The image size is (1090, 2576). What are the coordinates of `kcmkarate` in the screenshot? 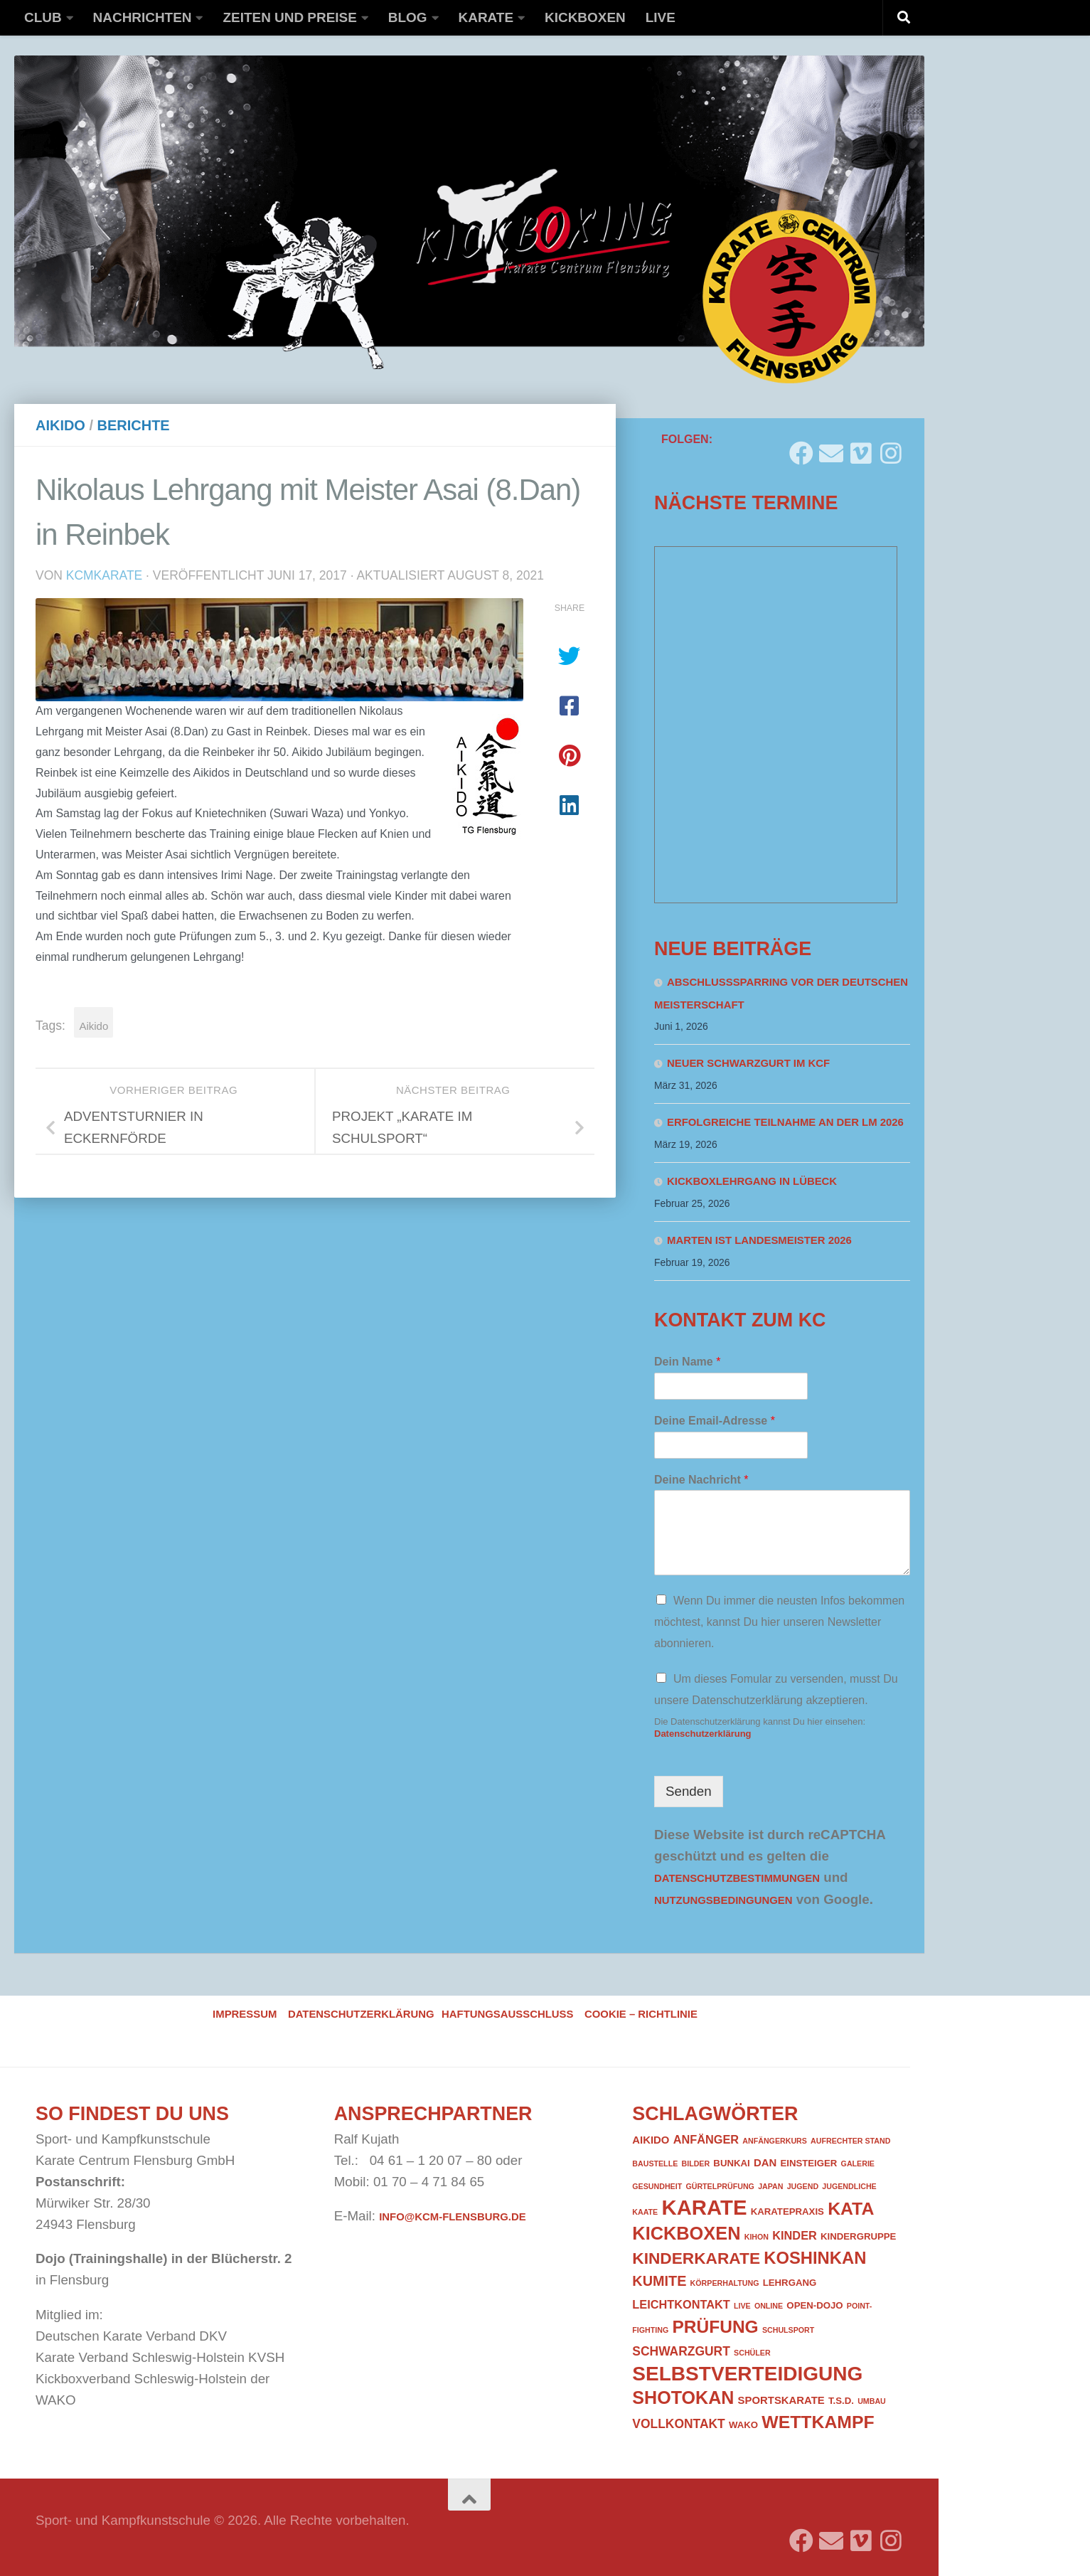 It's located at (104, 575).